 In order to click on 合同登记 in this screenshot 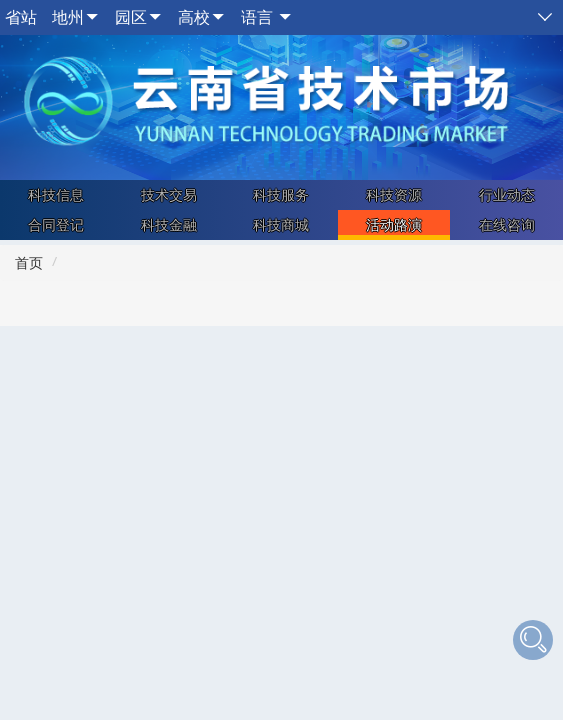, I will do `click(56, 224)`.